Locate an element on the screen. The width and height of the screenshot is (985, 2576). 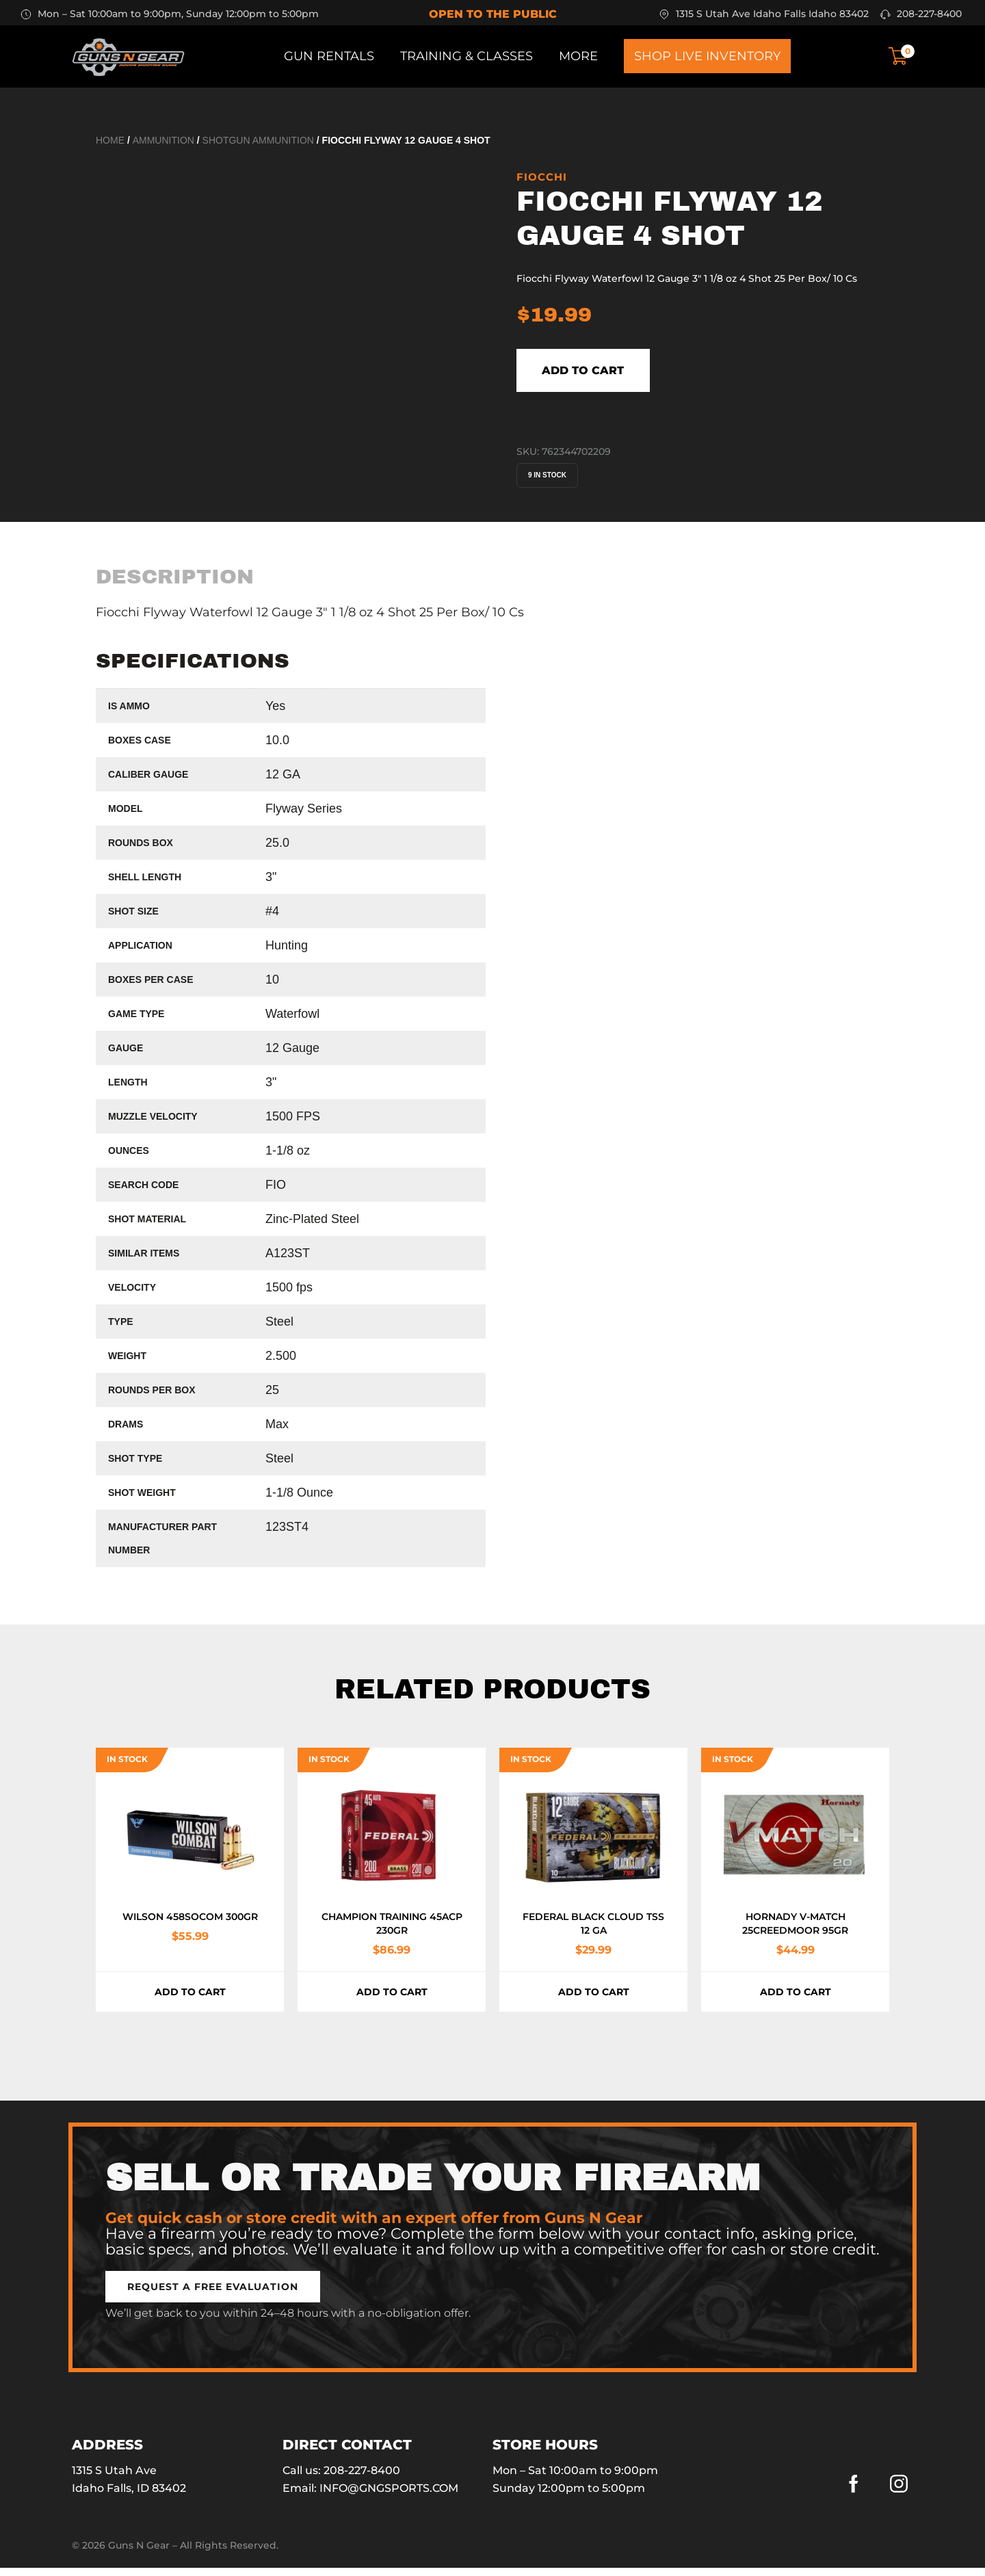
Fiocchi is located at coordinates (541, 176).